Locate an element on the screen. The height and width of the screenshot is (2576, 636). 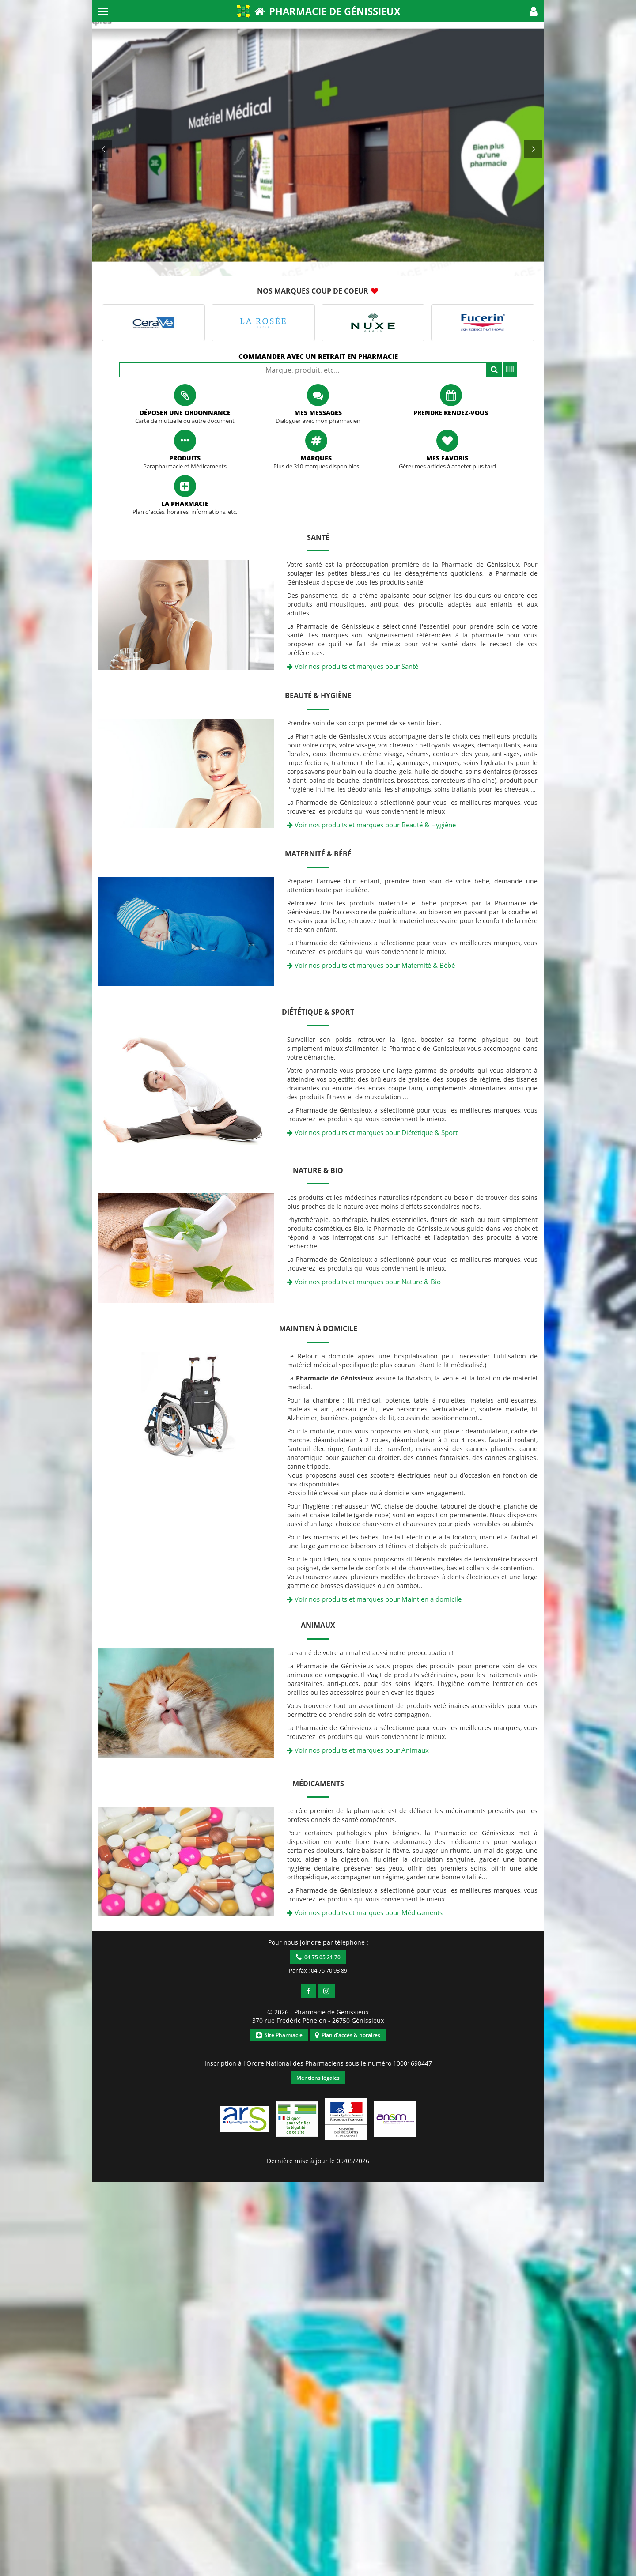
Santé [button] is located at coordinates (318, 537).